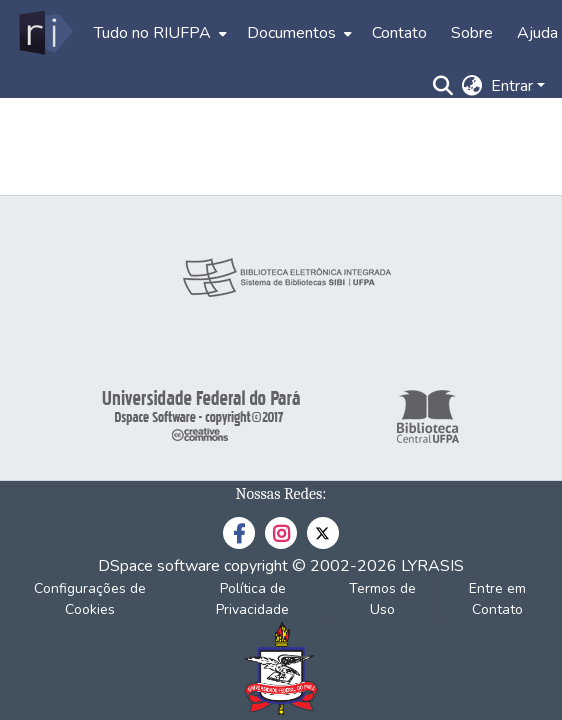  I want to click on [Início], so click(44, 33).